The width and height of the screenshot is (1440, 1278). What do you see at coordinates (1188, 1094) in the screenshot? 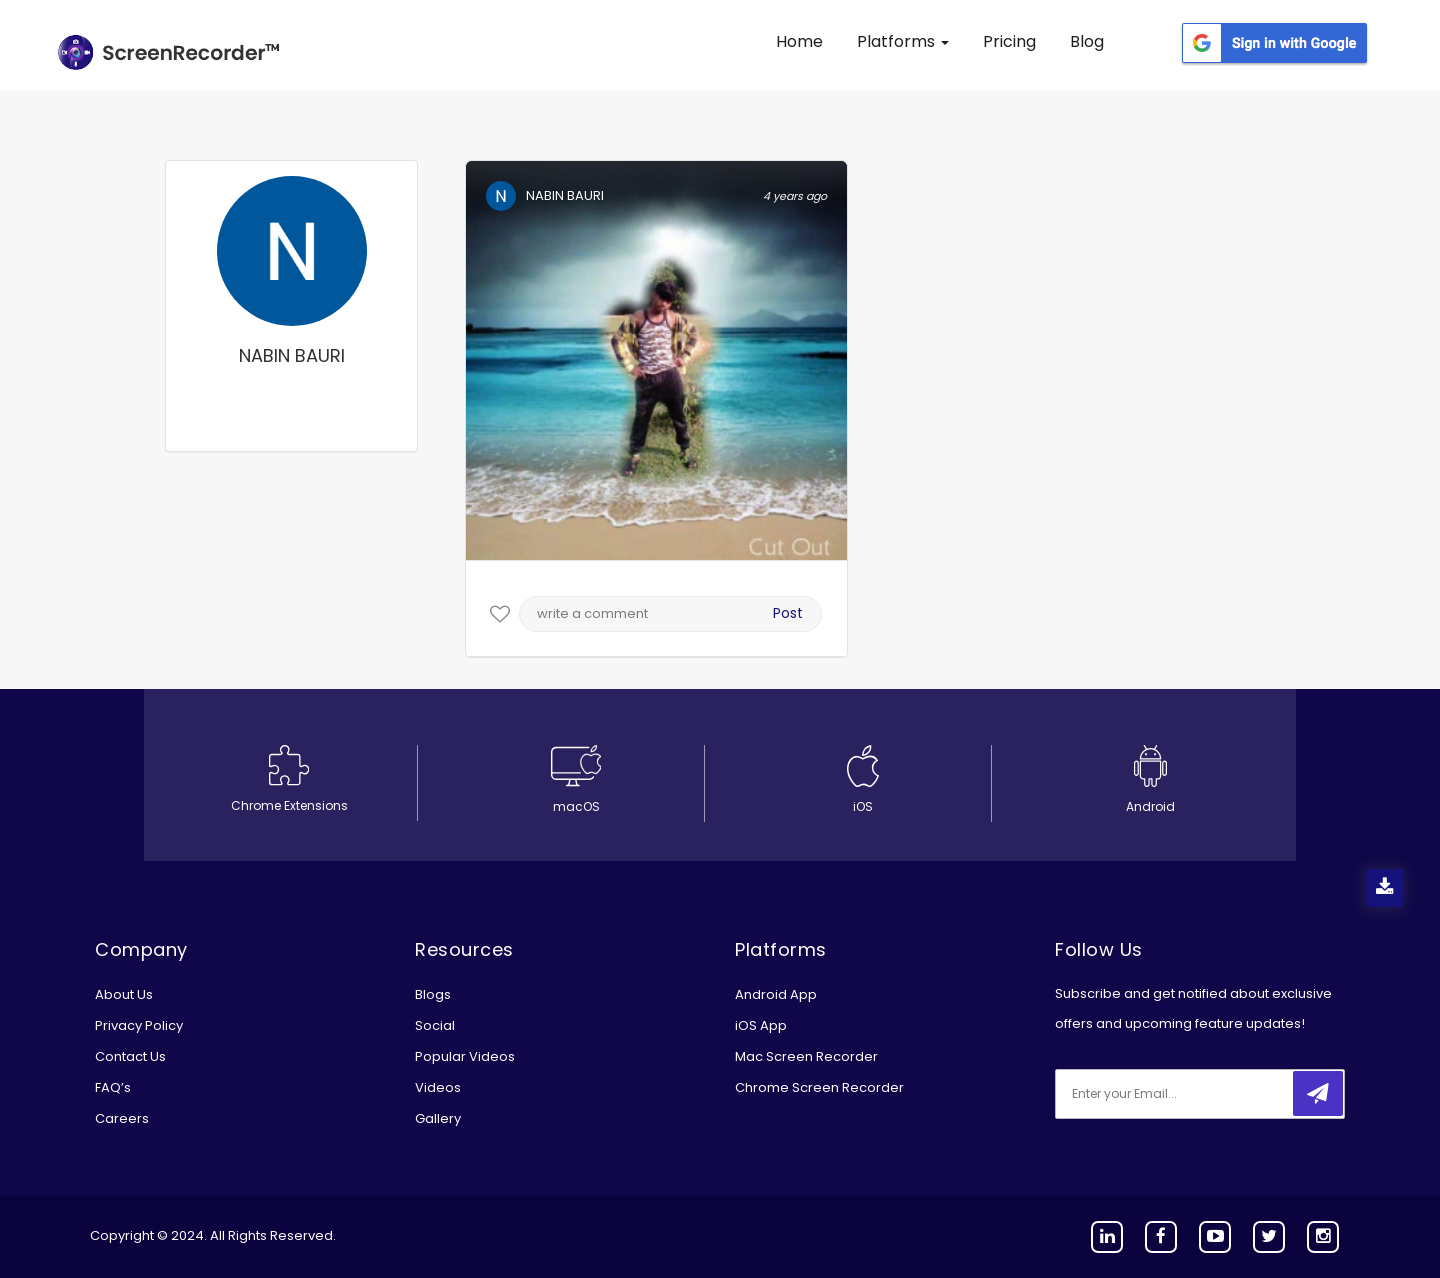
I see `[email]` at bounding box center [1188, 1094].